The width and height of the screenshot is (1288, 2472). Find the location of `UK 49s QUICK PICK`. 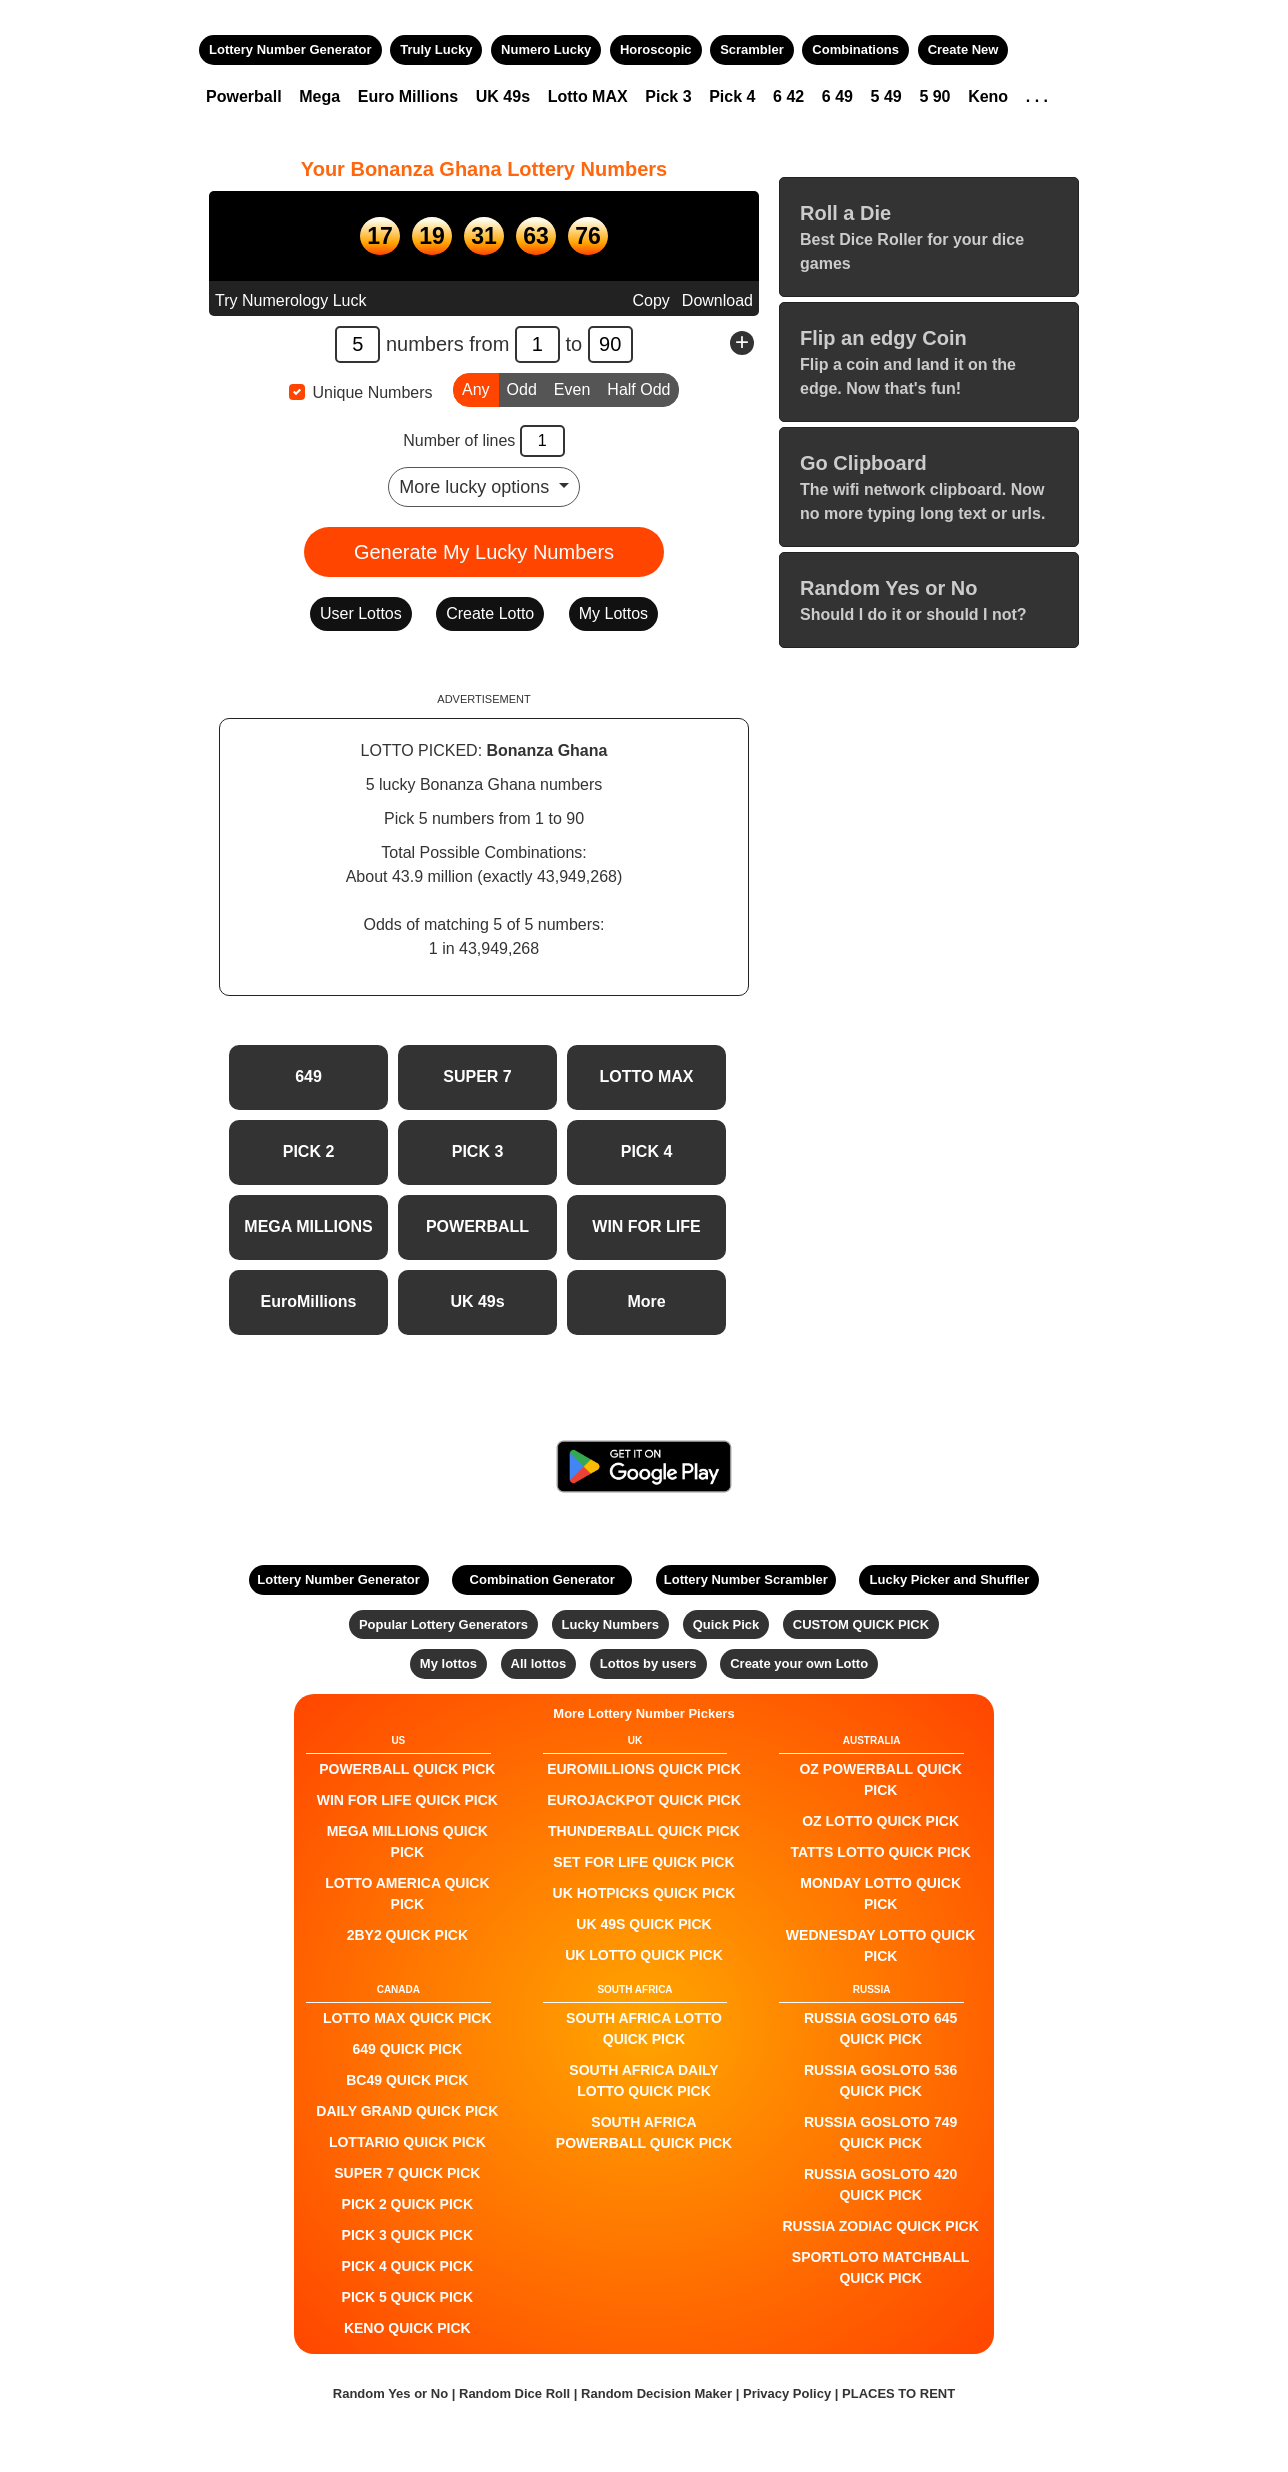

UK 49s QUICK PICK is located at coordinates (643, 1924).